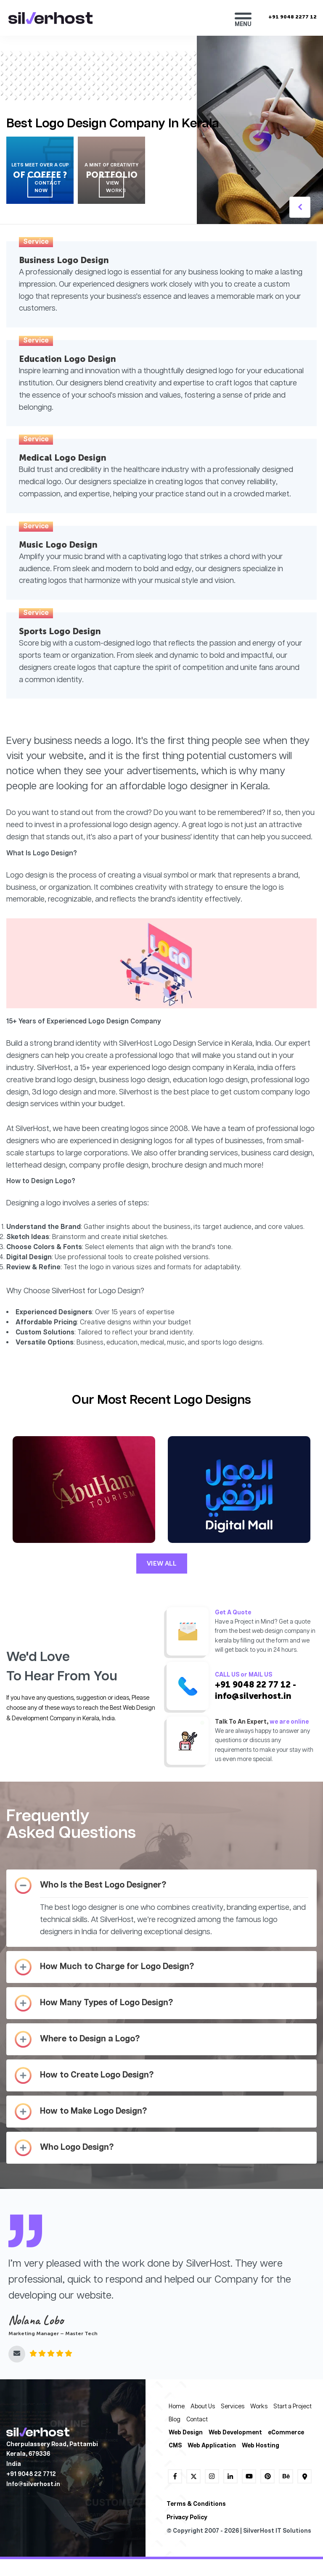 This screenshot has width=323, height=2576. I want to click on Web Design, so click(186, 2433).